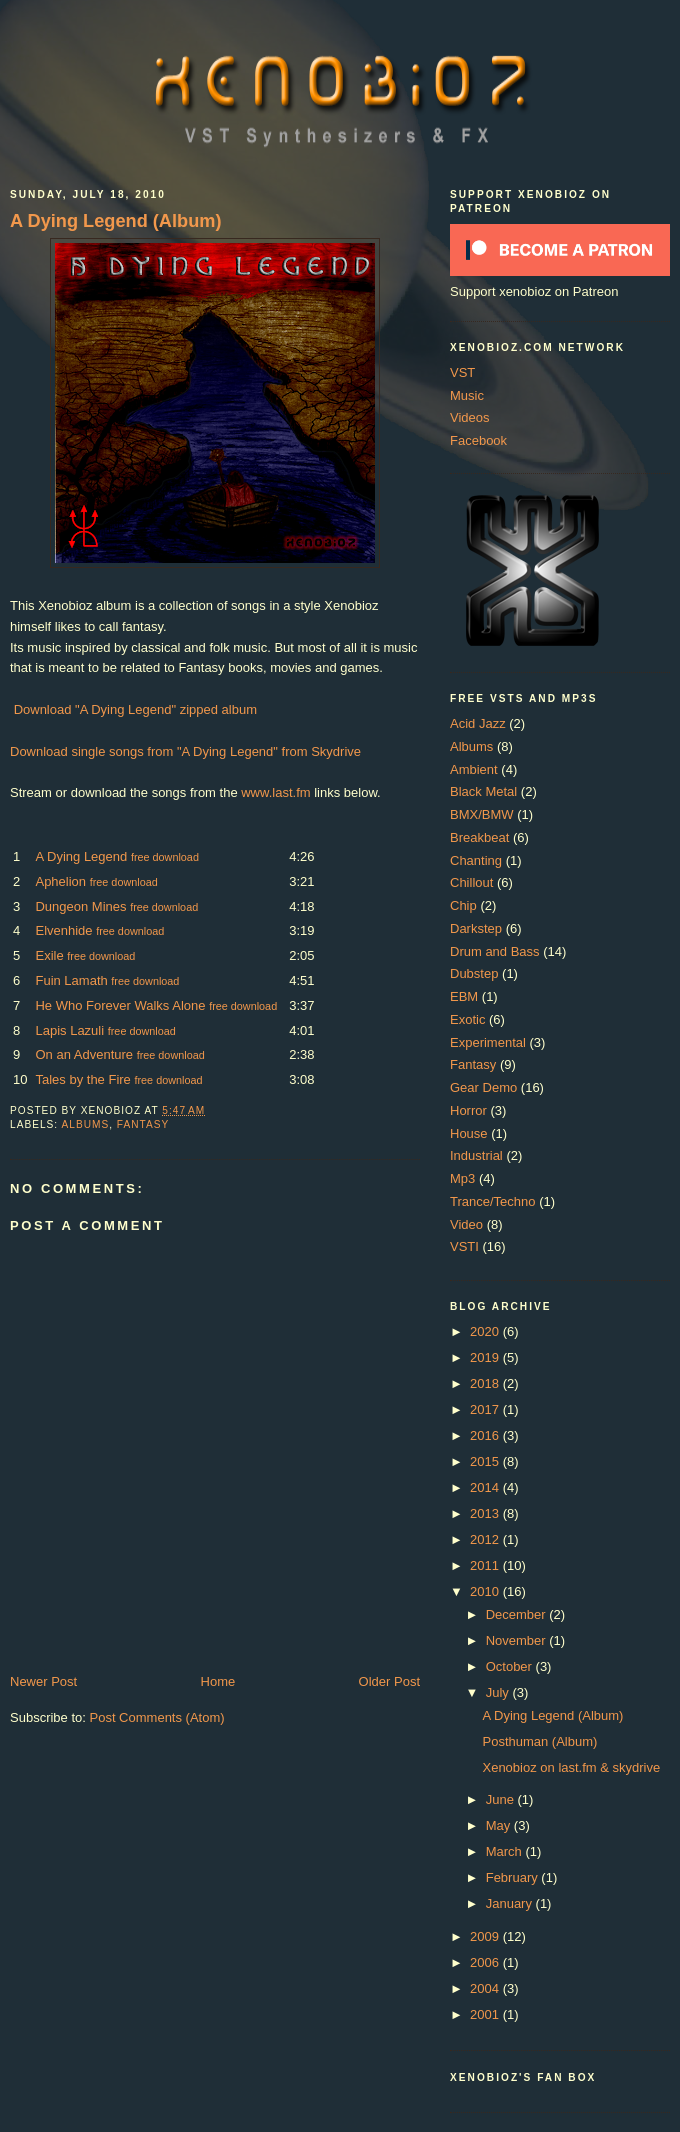 Image resolution: width=680 pixels, height=2132 pixels. Describe the element at coordinates (486, 1409) in the screenshot. I see `2017` at that location.